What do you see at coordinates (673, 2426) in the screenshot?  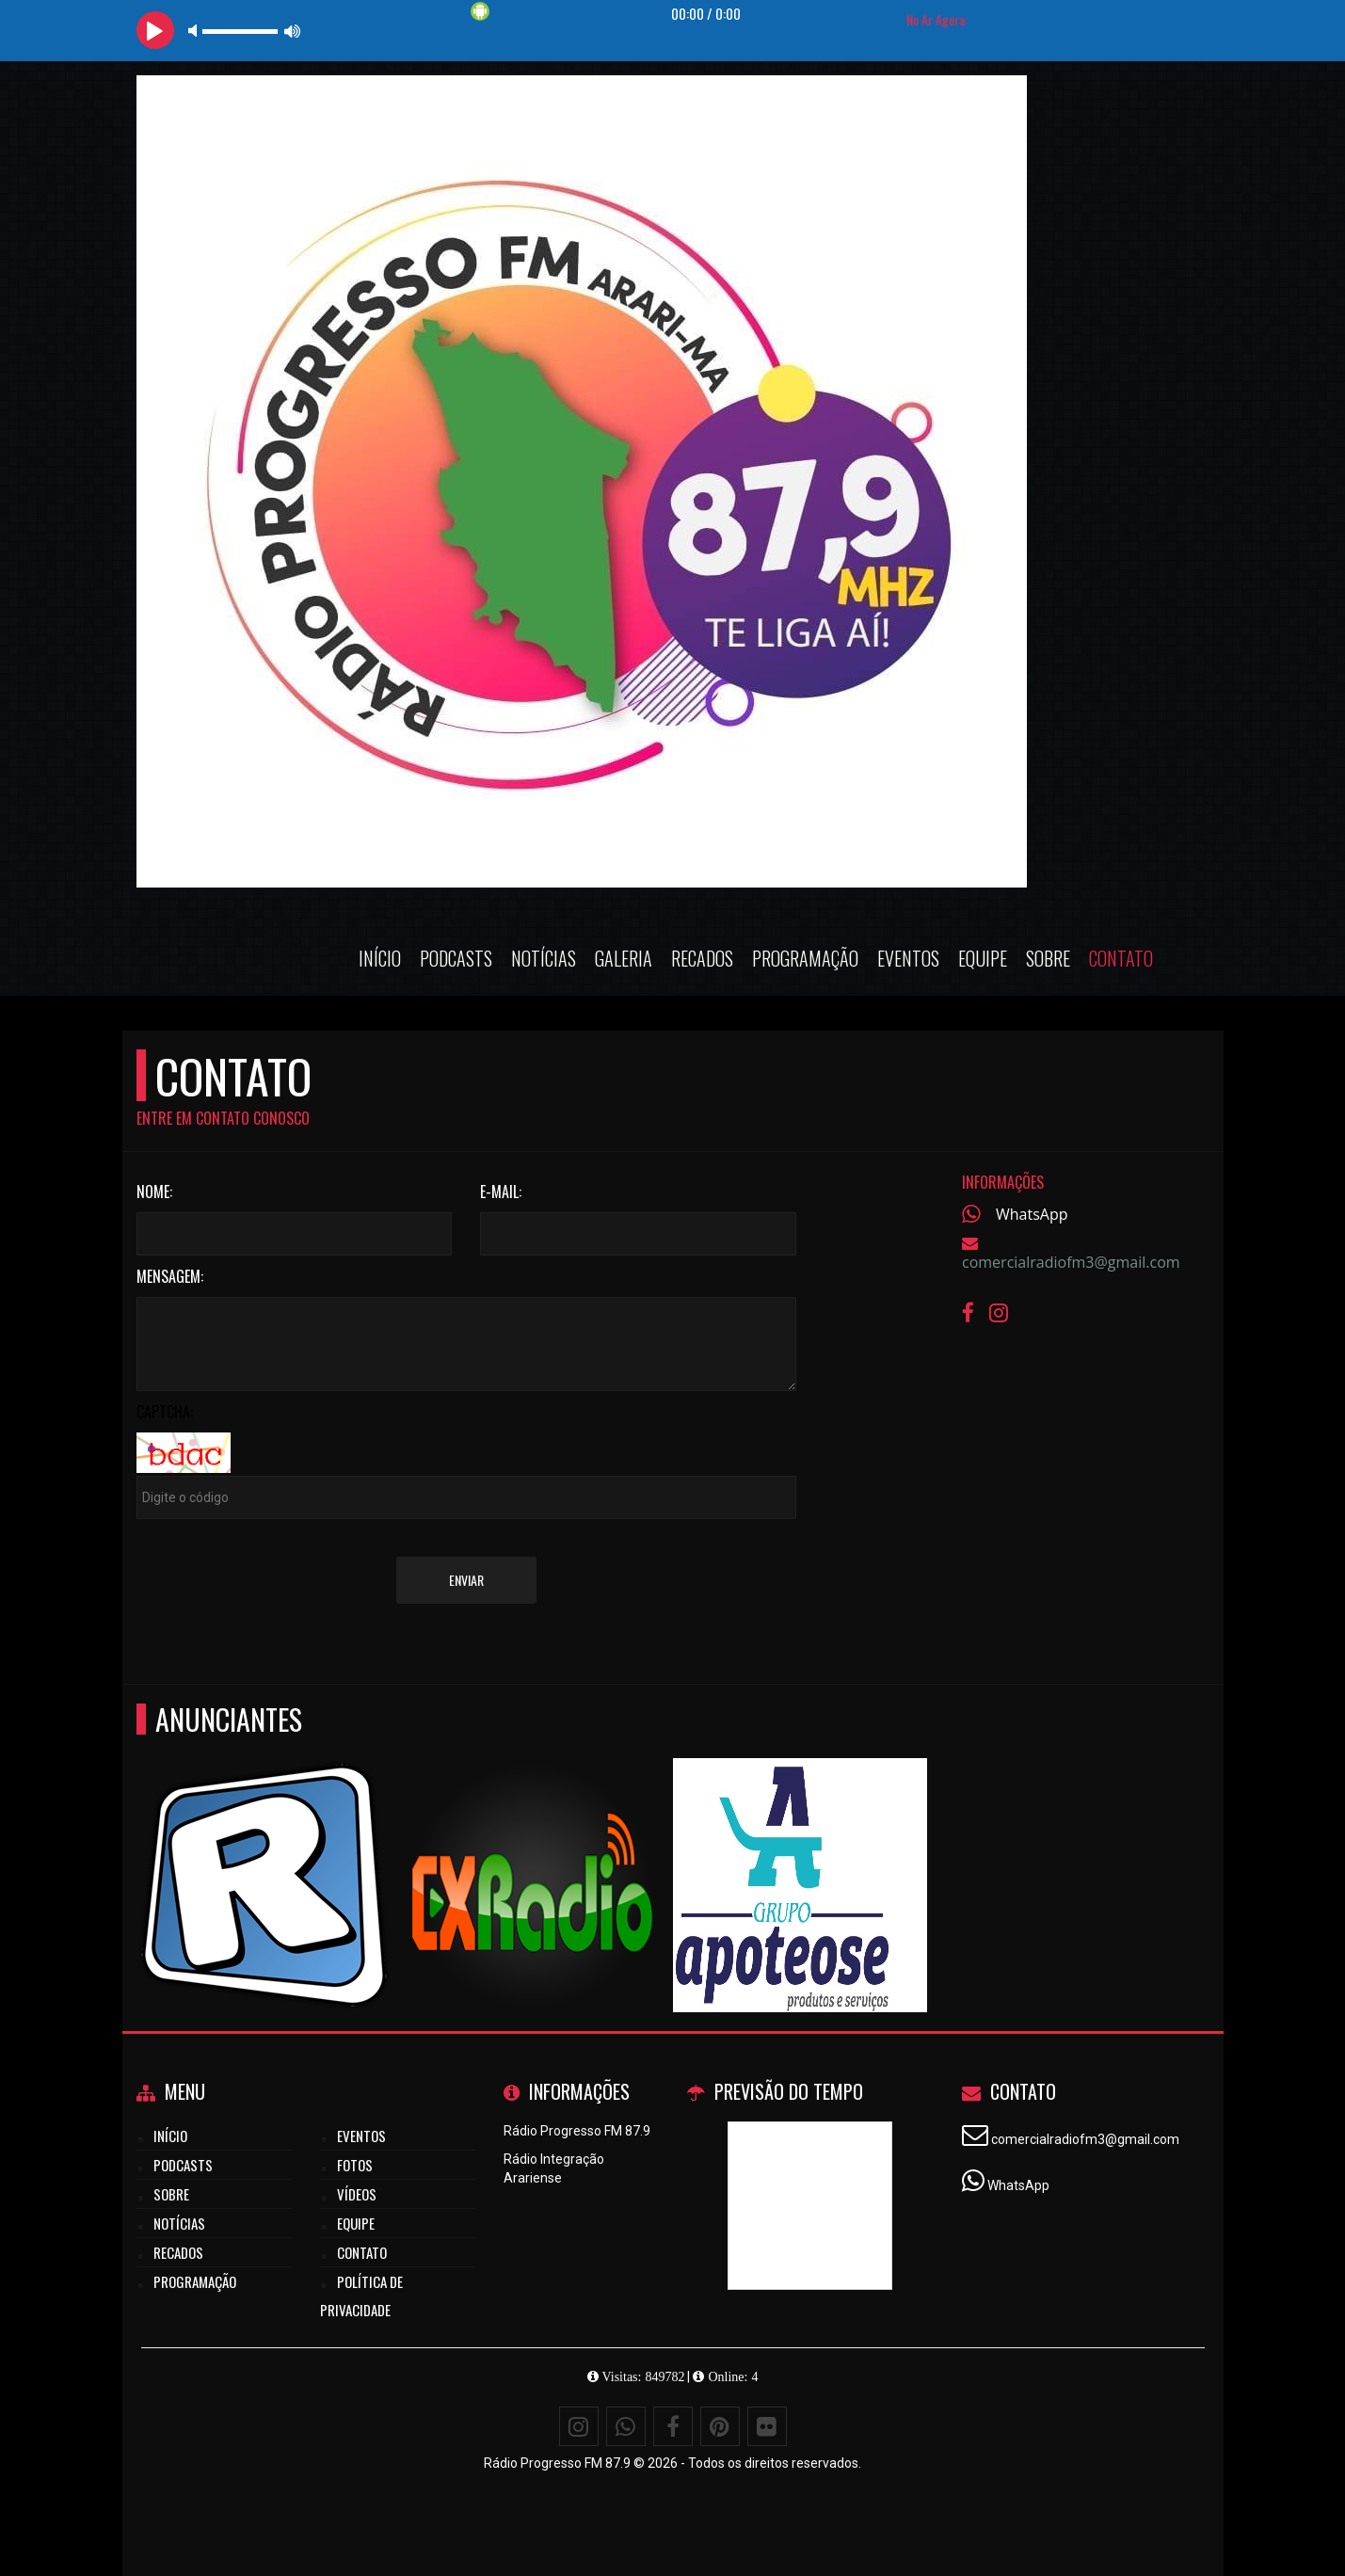 I see `[Facebook]` at bounding box center [673, 2426].